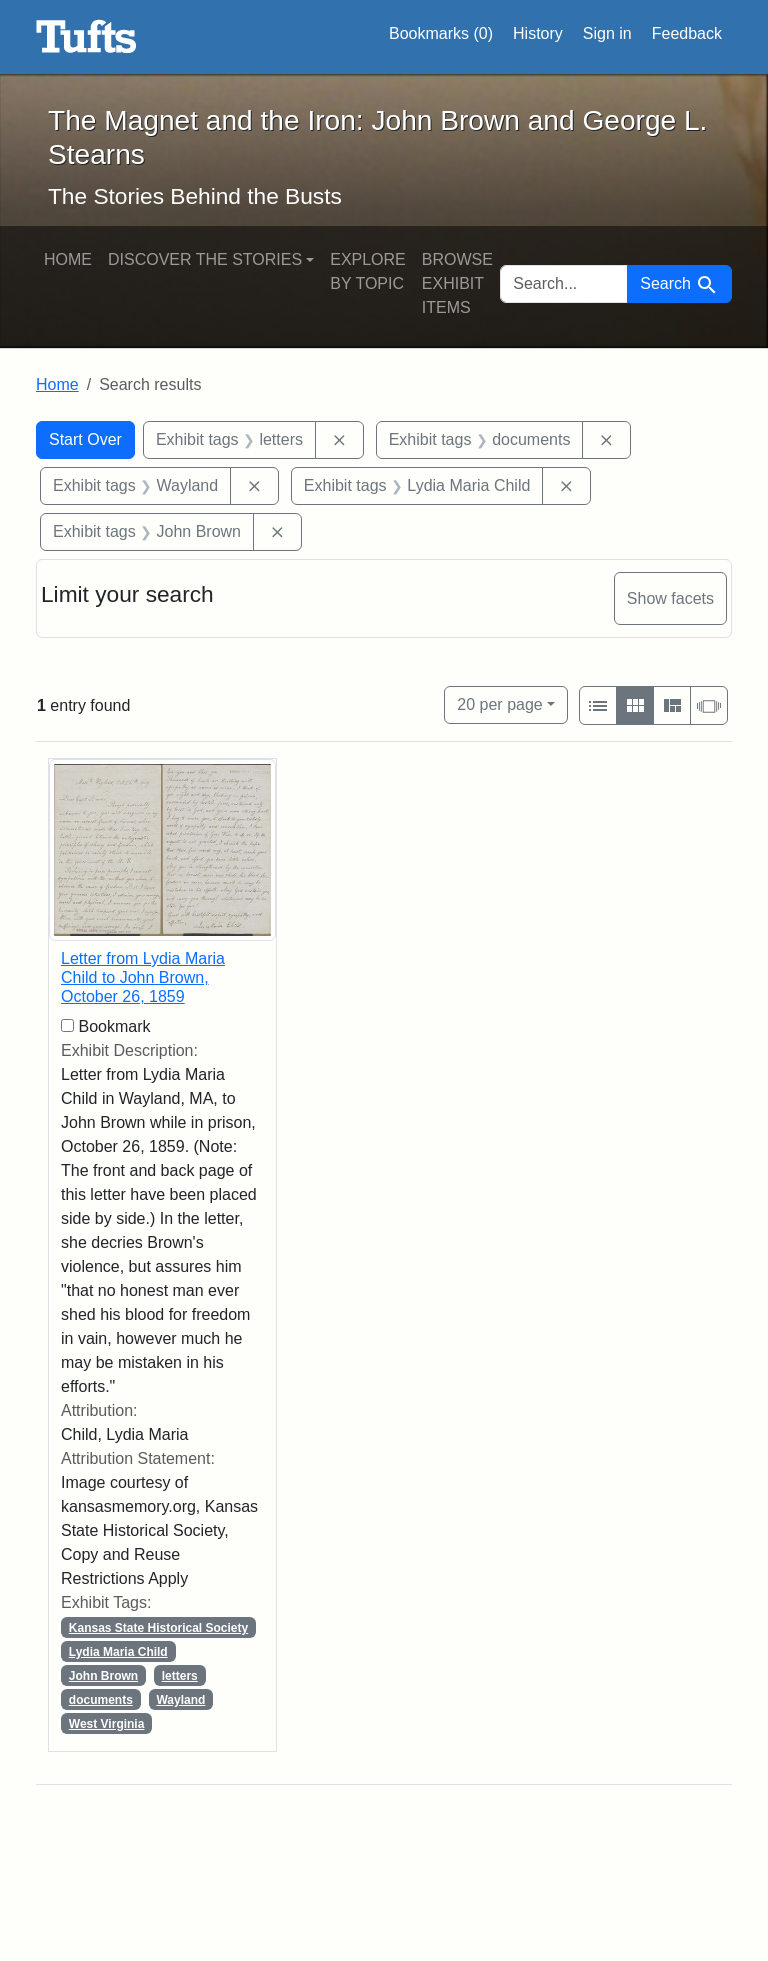 Image resolution: width=768 pixels, height=1961 pixels. I want to click on Discover the Stories [button], so click(205, 259).